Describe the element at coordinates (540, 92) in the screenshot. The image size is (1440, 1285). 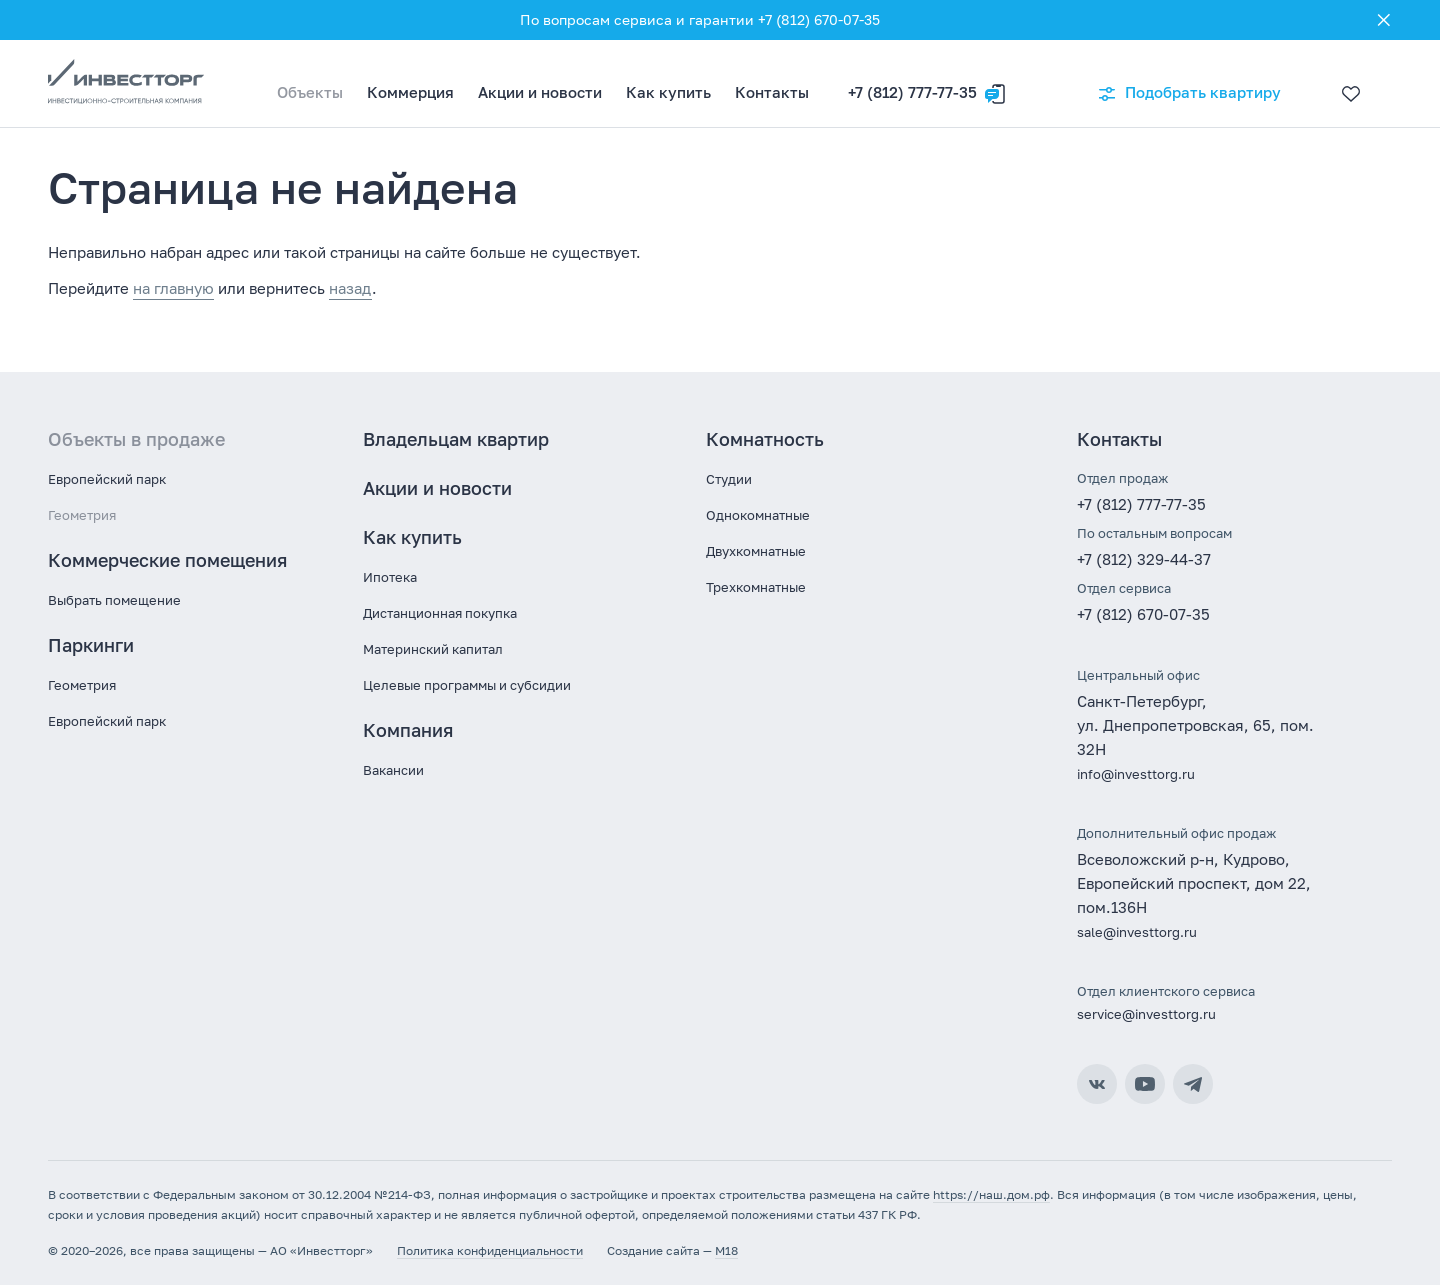
I see `Акции и новости` at that location.